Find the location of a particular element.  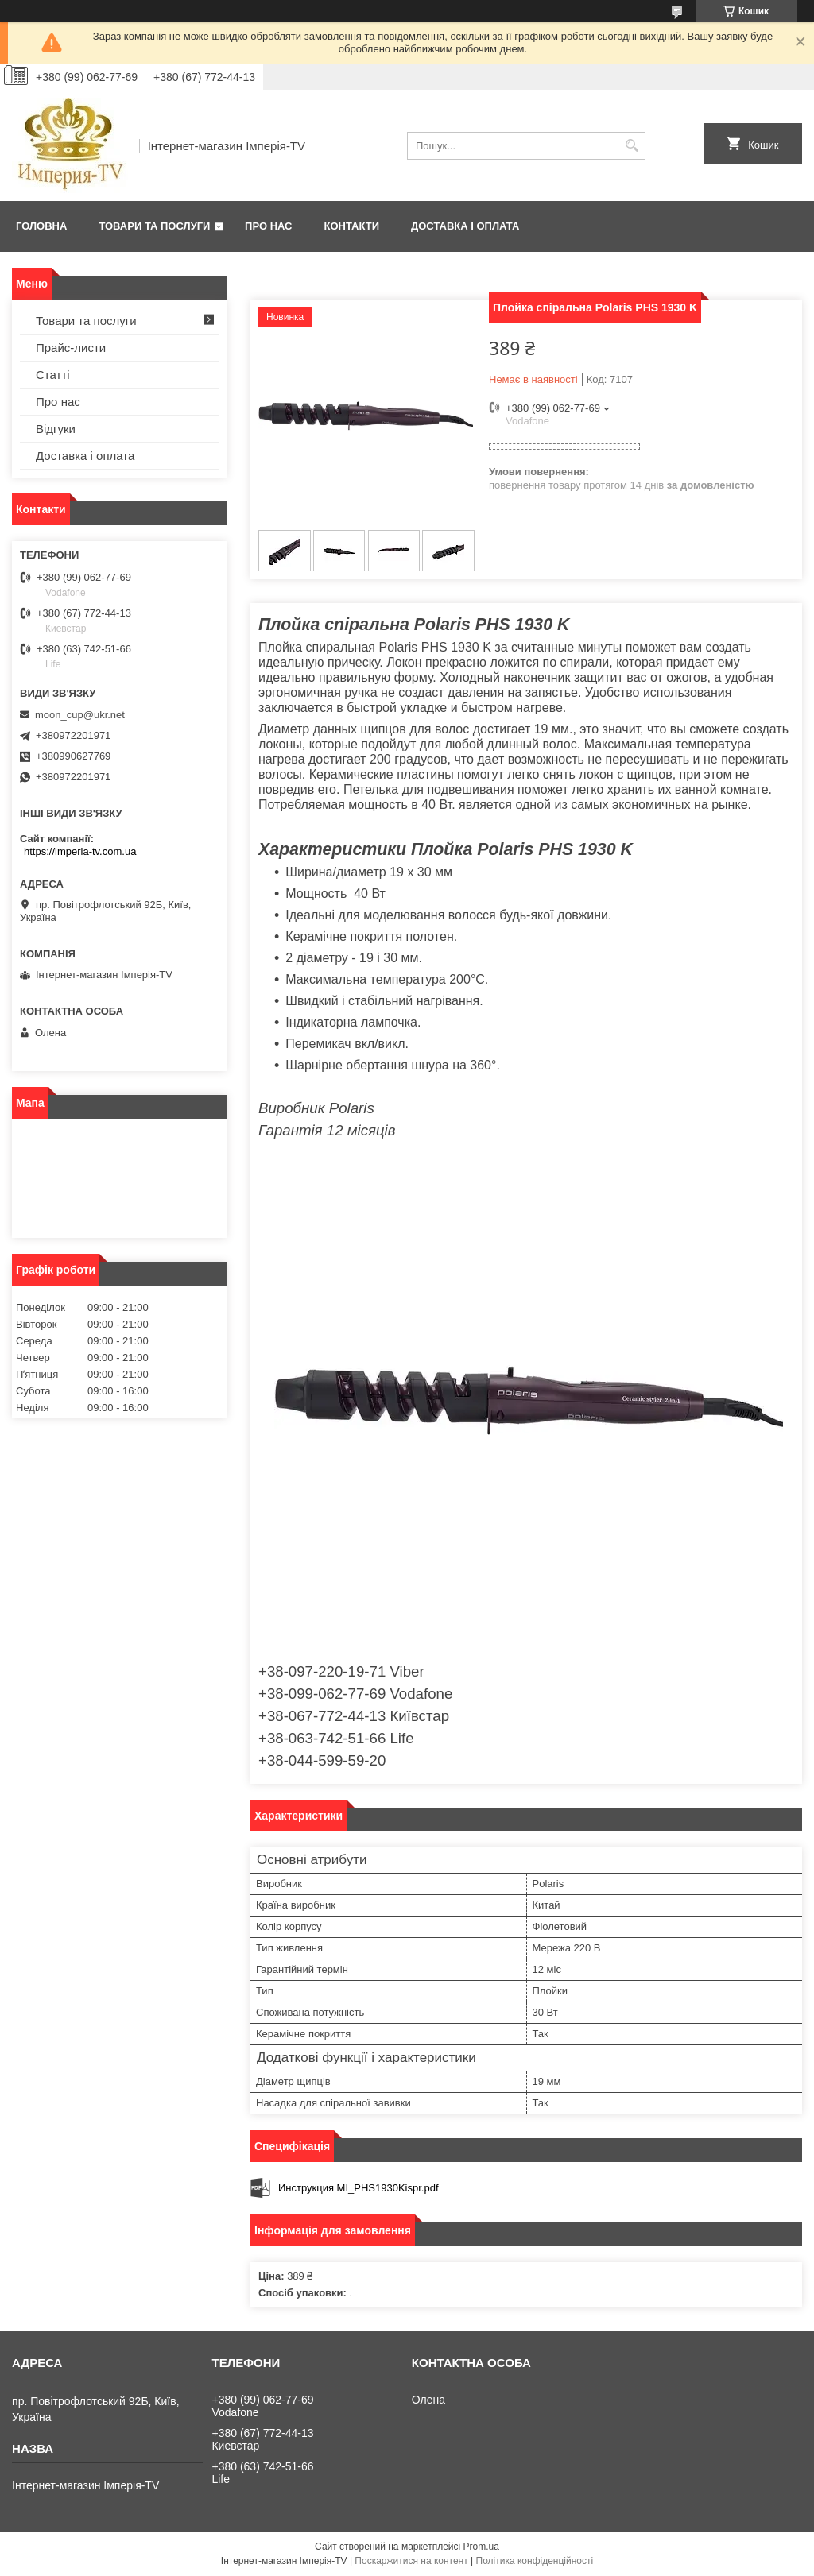

[Шукати] is located at coordinates (631, 146).